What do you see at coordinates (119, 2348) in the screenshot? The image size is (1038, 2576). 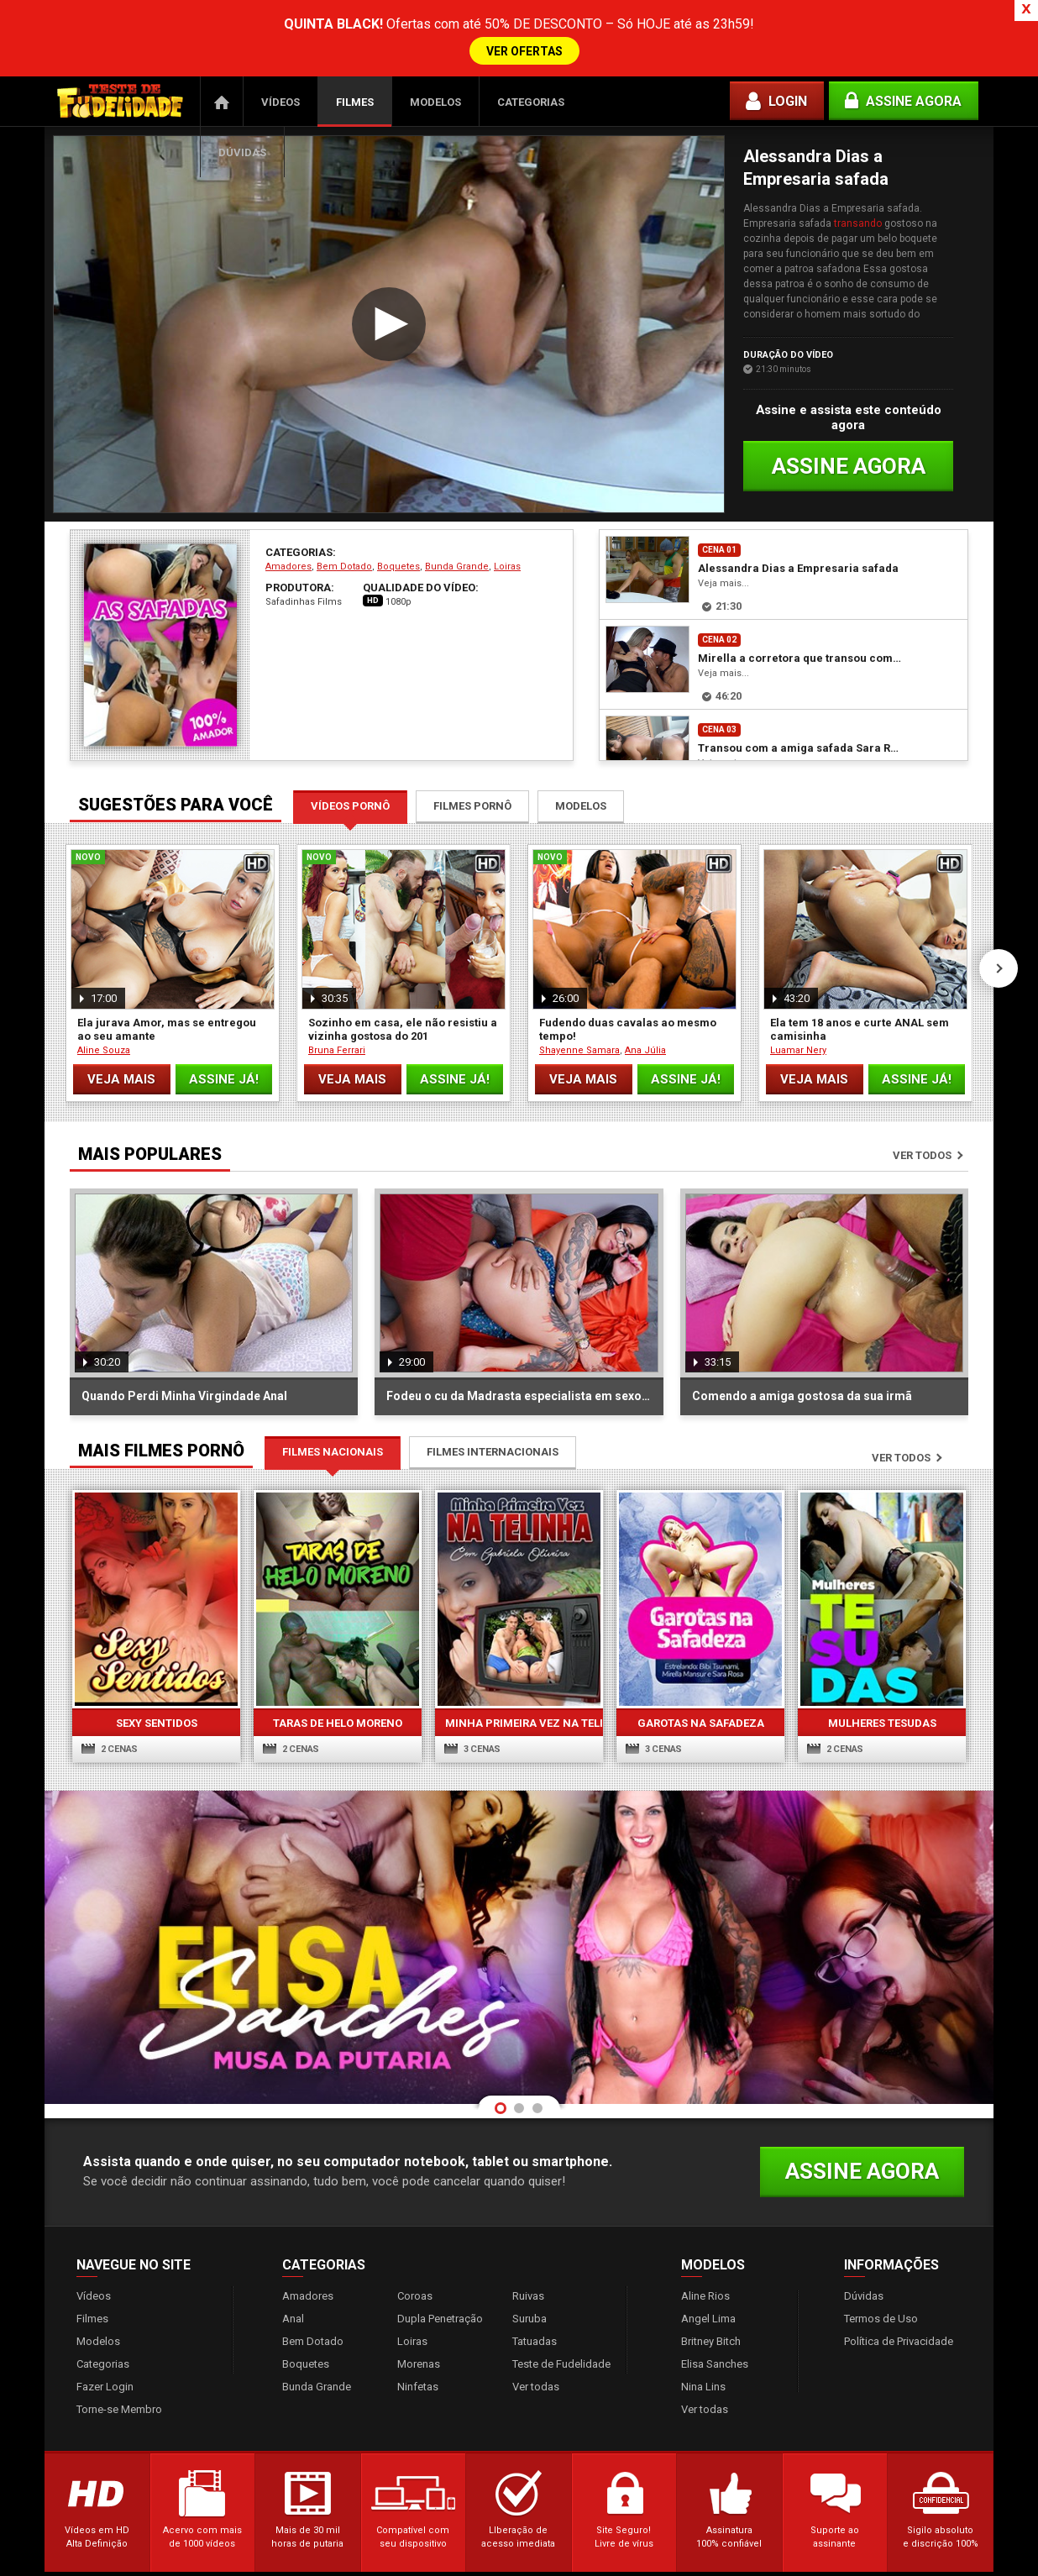 I see `Torne-se Membro` at bounding box center [119, 2348].